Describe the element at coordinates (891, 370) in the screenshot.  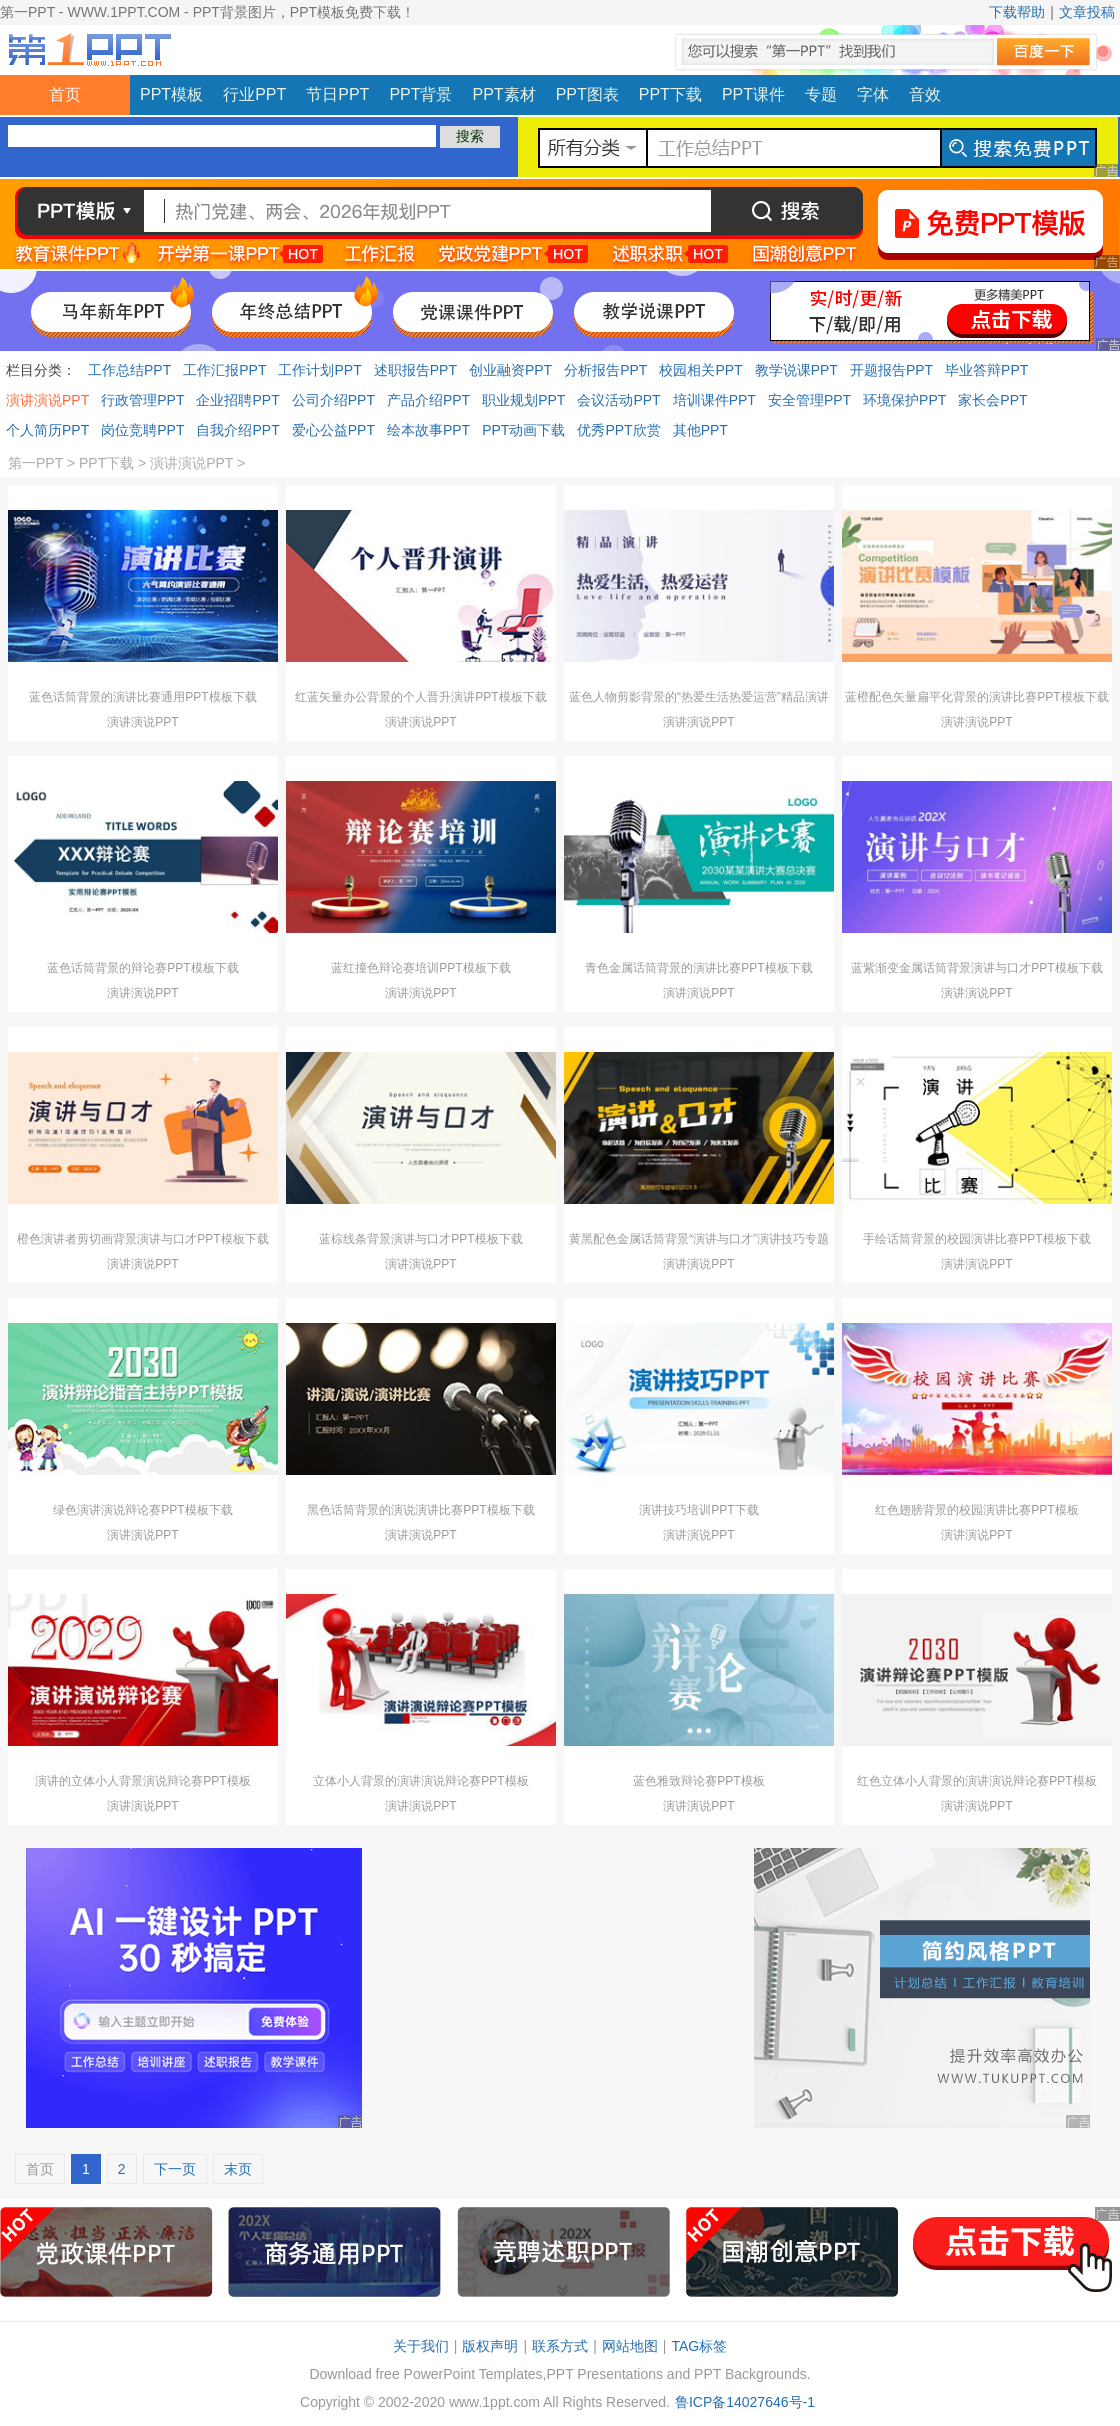
I see `开题报告PPT` at that location.